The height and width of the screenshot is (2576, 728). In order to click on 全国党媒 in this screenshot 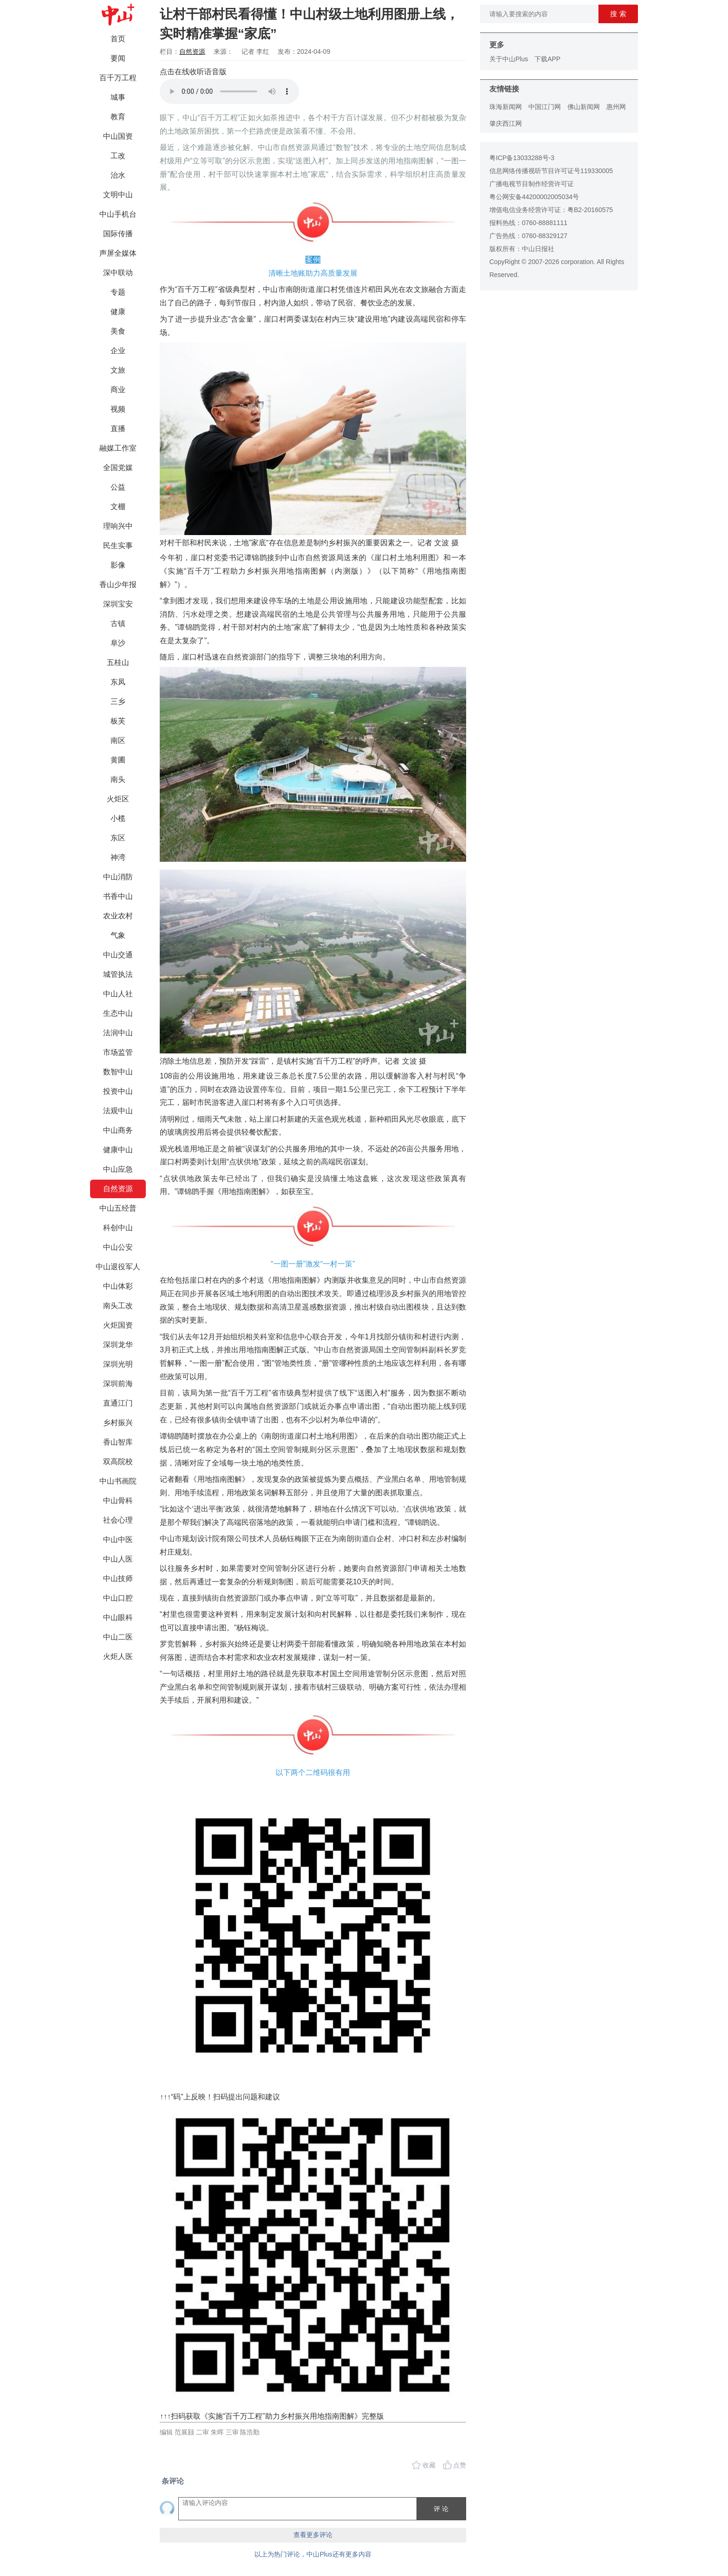, I will do `click(118, 467)`.